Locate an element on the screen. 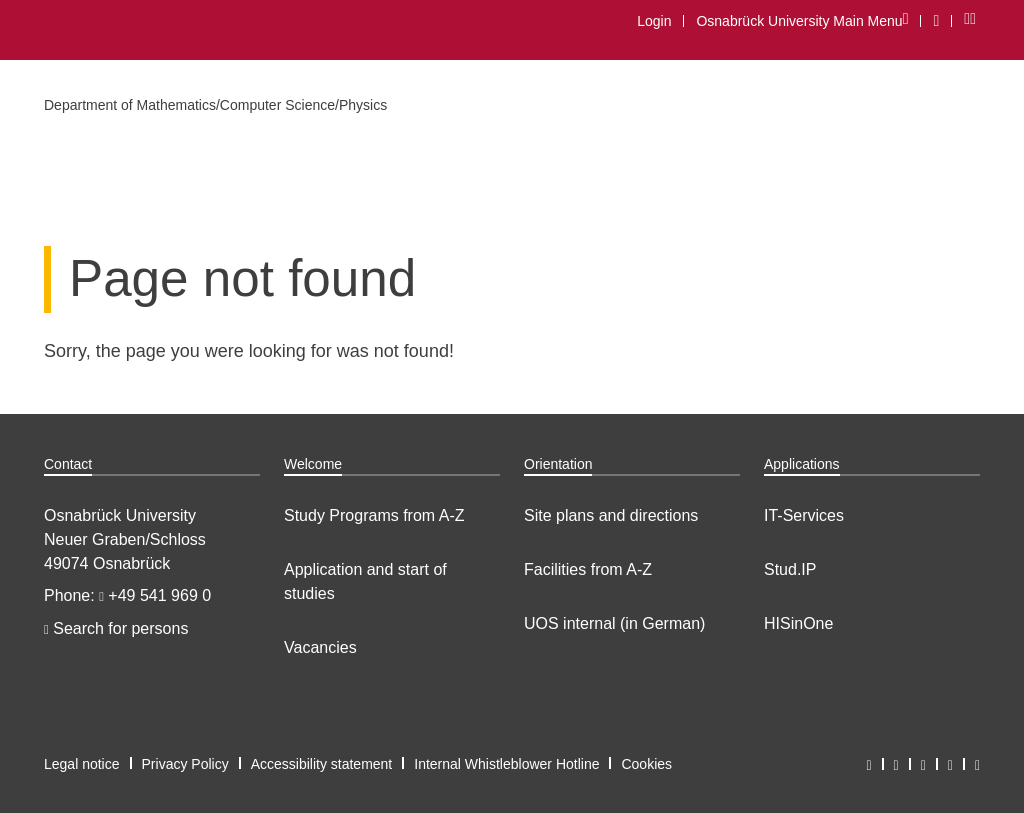  Login is located at coordinates (654, 21).